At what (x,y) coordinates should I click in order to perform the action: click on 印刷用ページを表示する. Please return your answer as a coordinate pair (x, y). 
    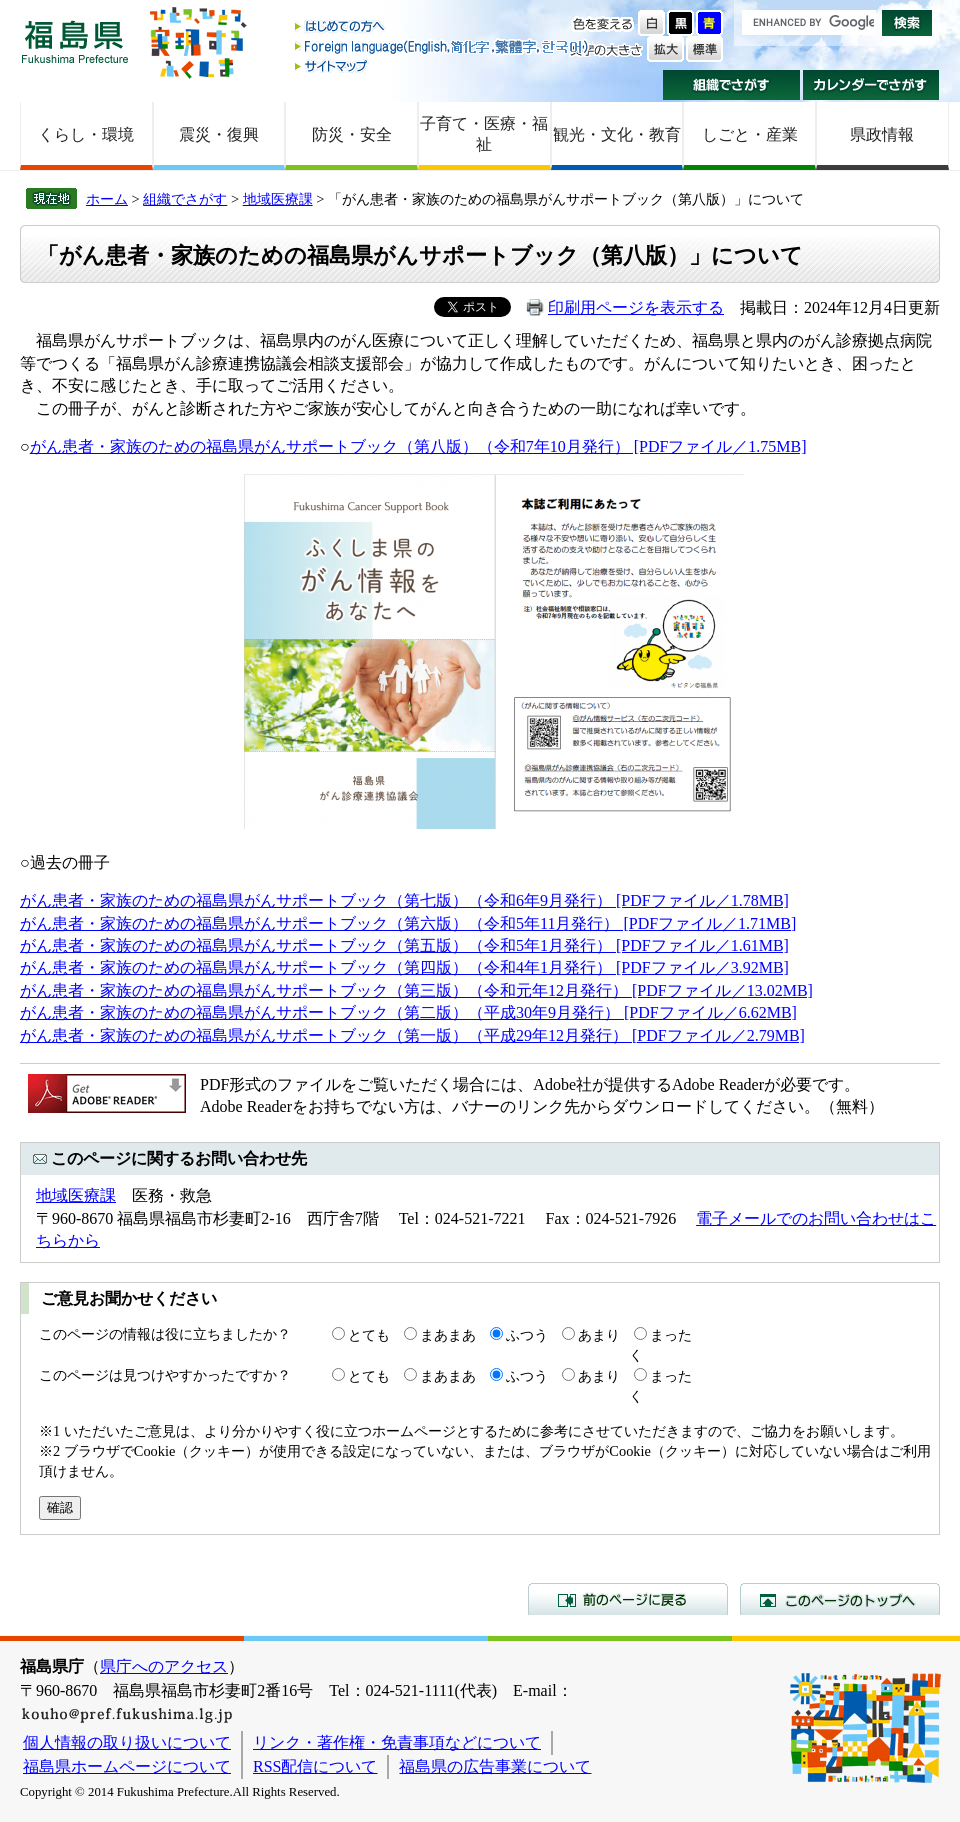
    Looking at the image, I should click on (636, 307).